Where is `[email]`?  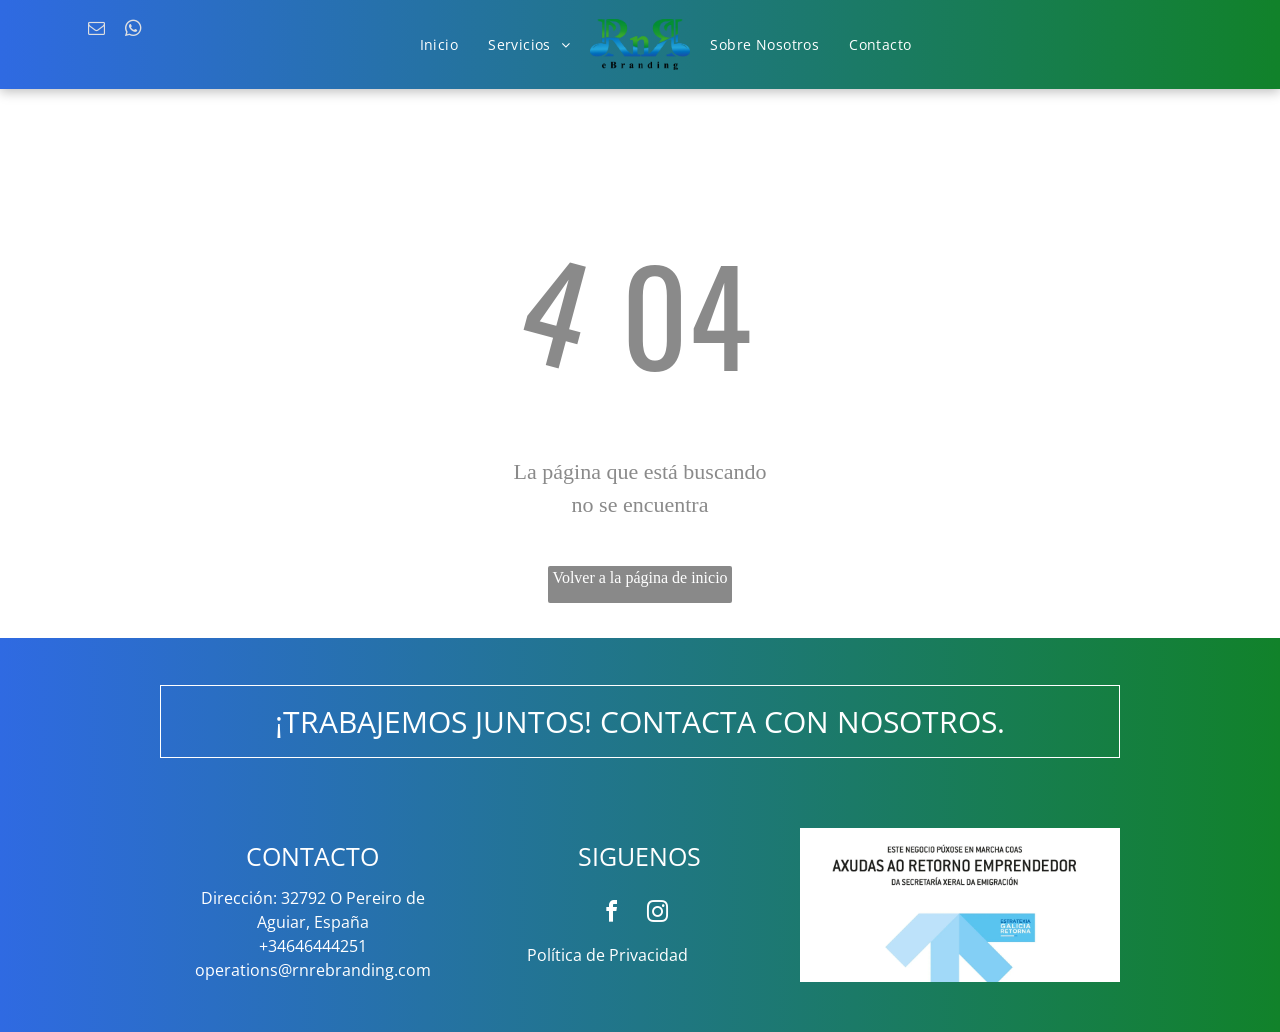 [email] is located at coordinates (96, 31).